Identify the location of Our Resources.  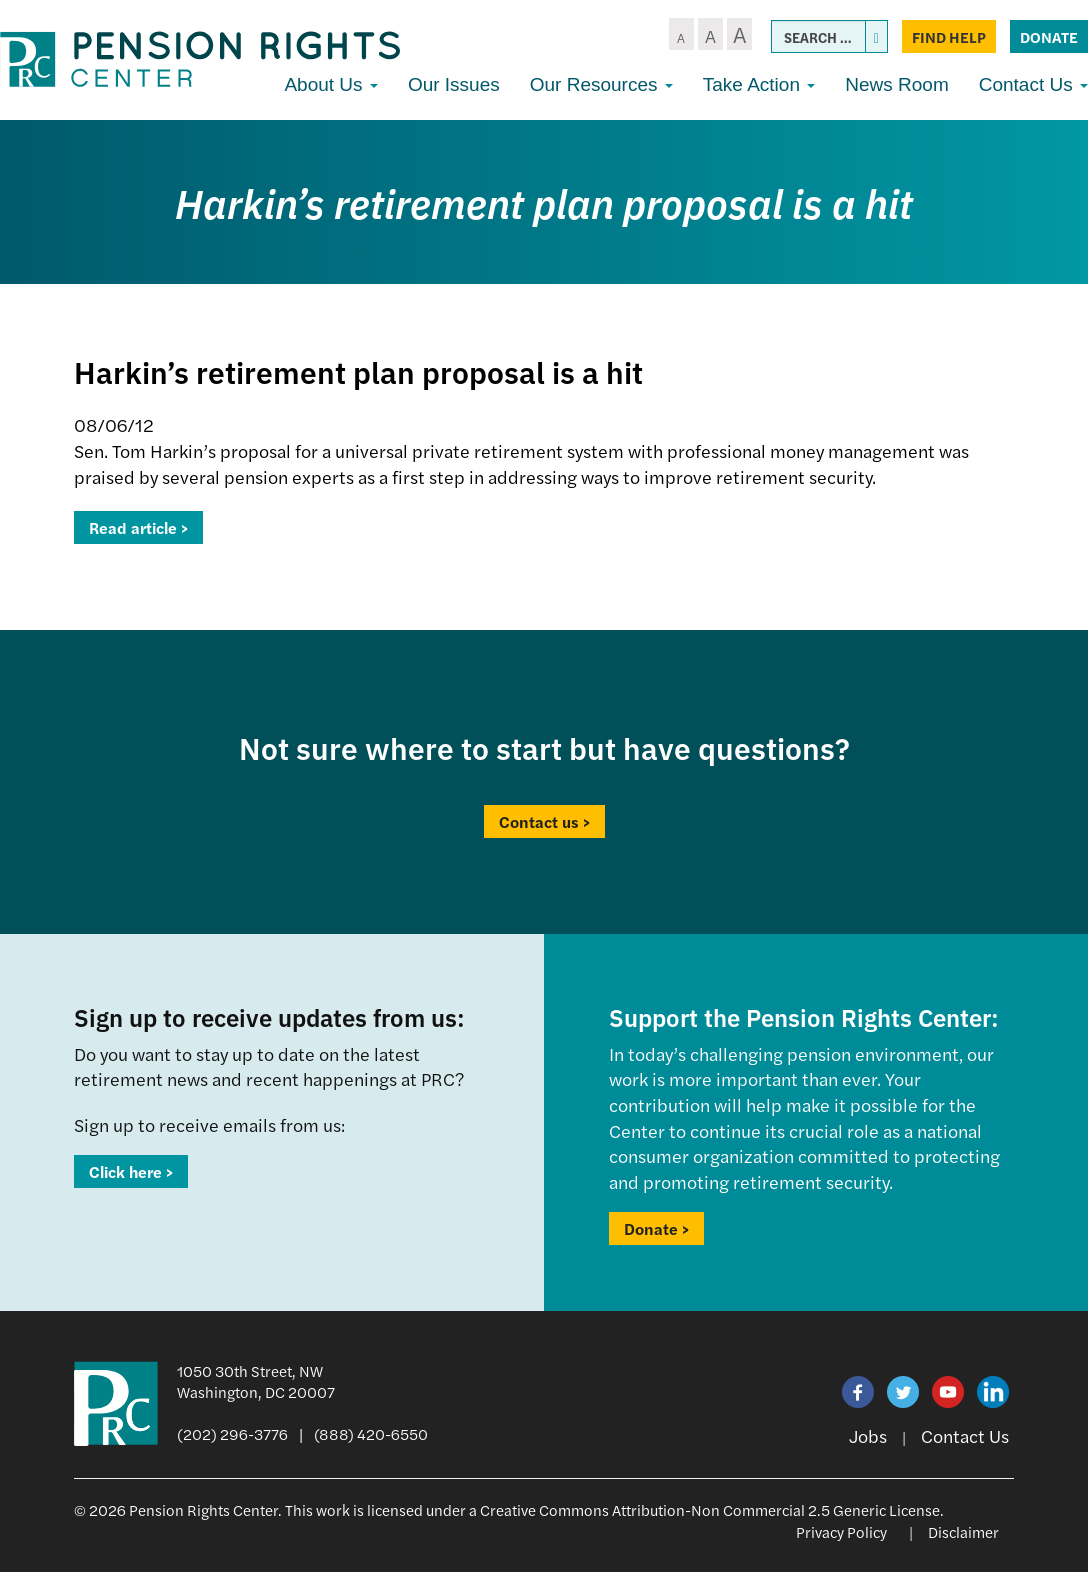
(601, 84).